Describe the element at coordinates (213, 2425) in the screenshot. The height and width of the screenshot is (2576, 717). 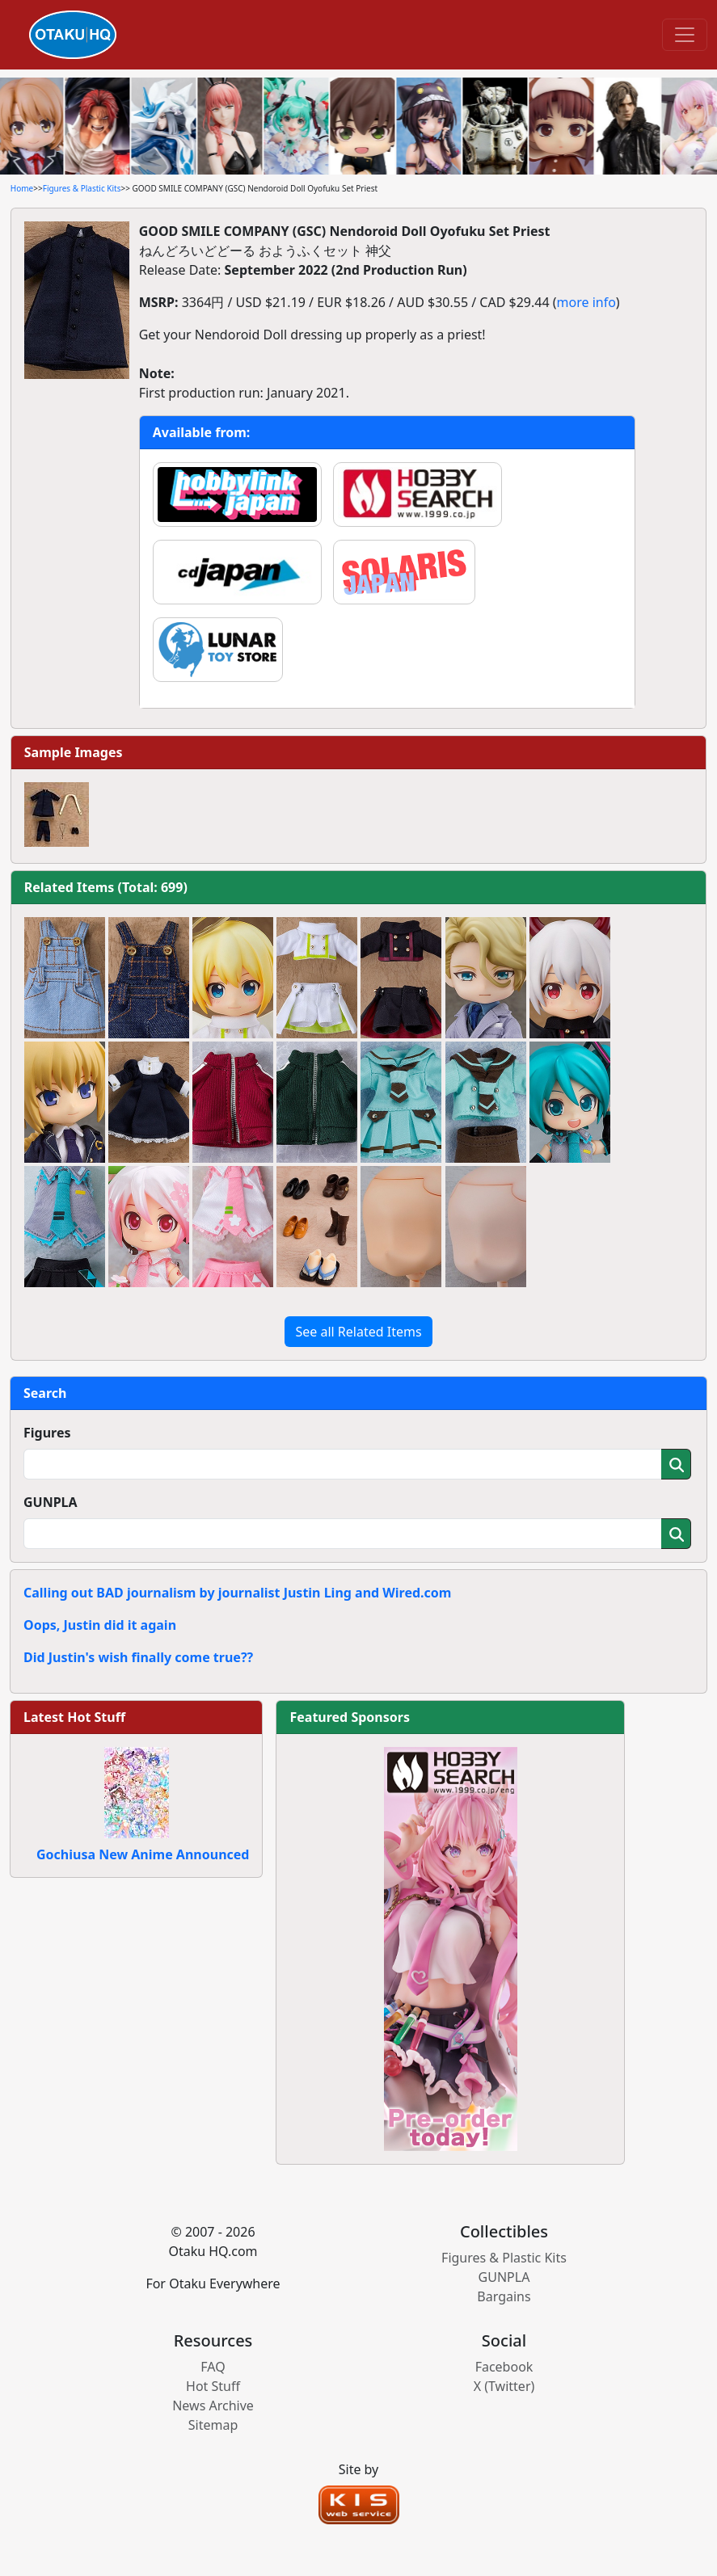
I see `Sitemap` at that location.